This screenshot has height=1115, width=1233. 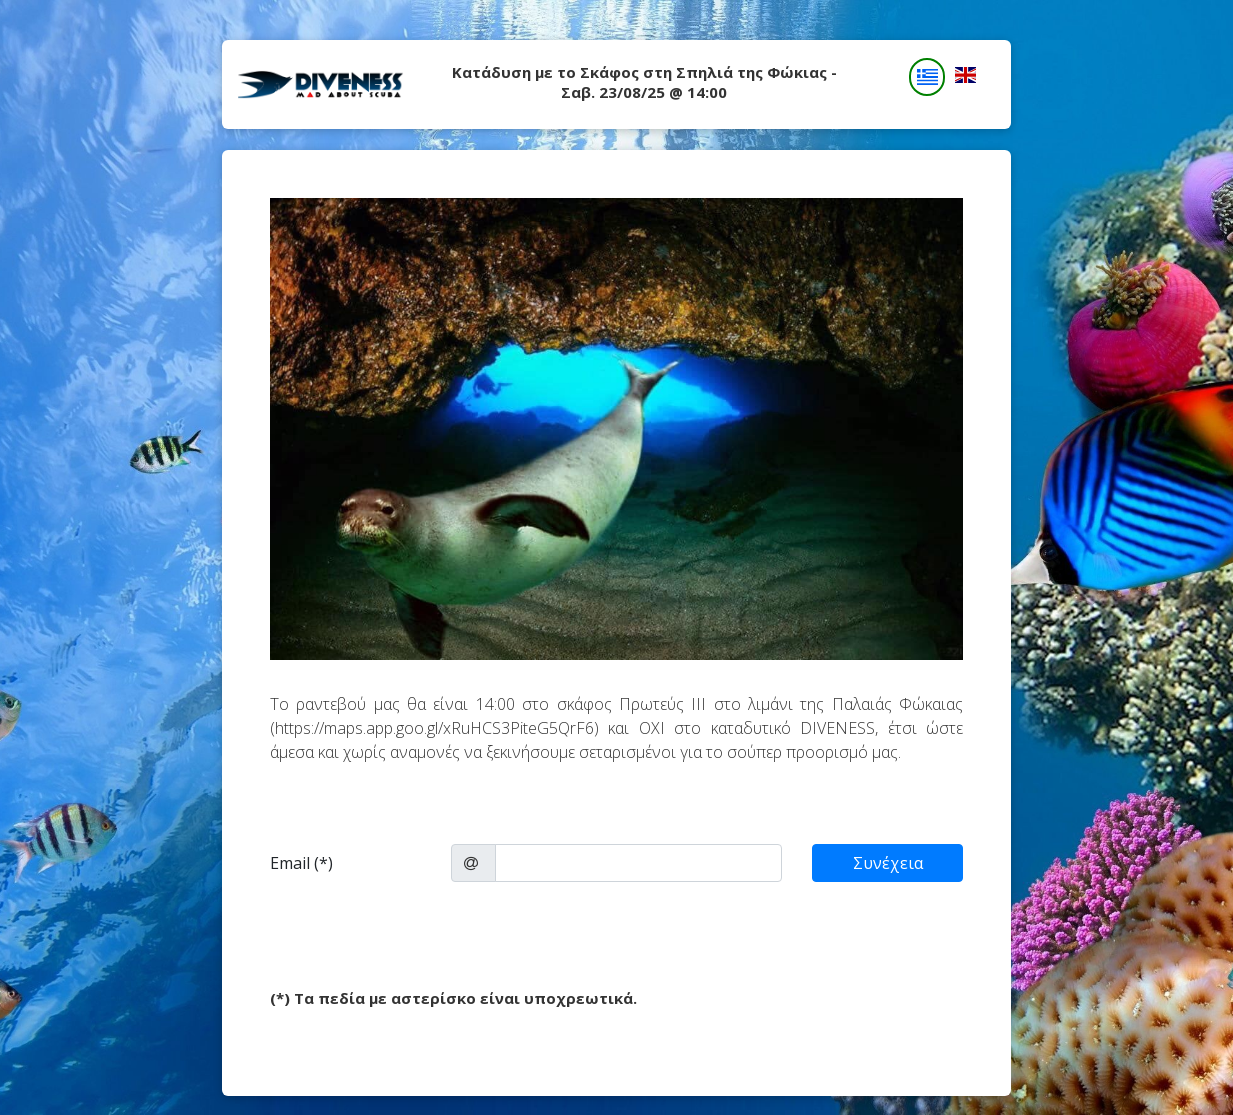 What do you see at coordinates (888, 863) in the screenshot?
I see `Συνέχεια` at bounding box center [888, 863].